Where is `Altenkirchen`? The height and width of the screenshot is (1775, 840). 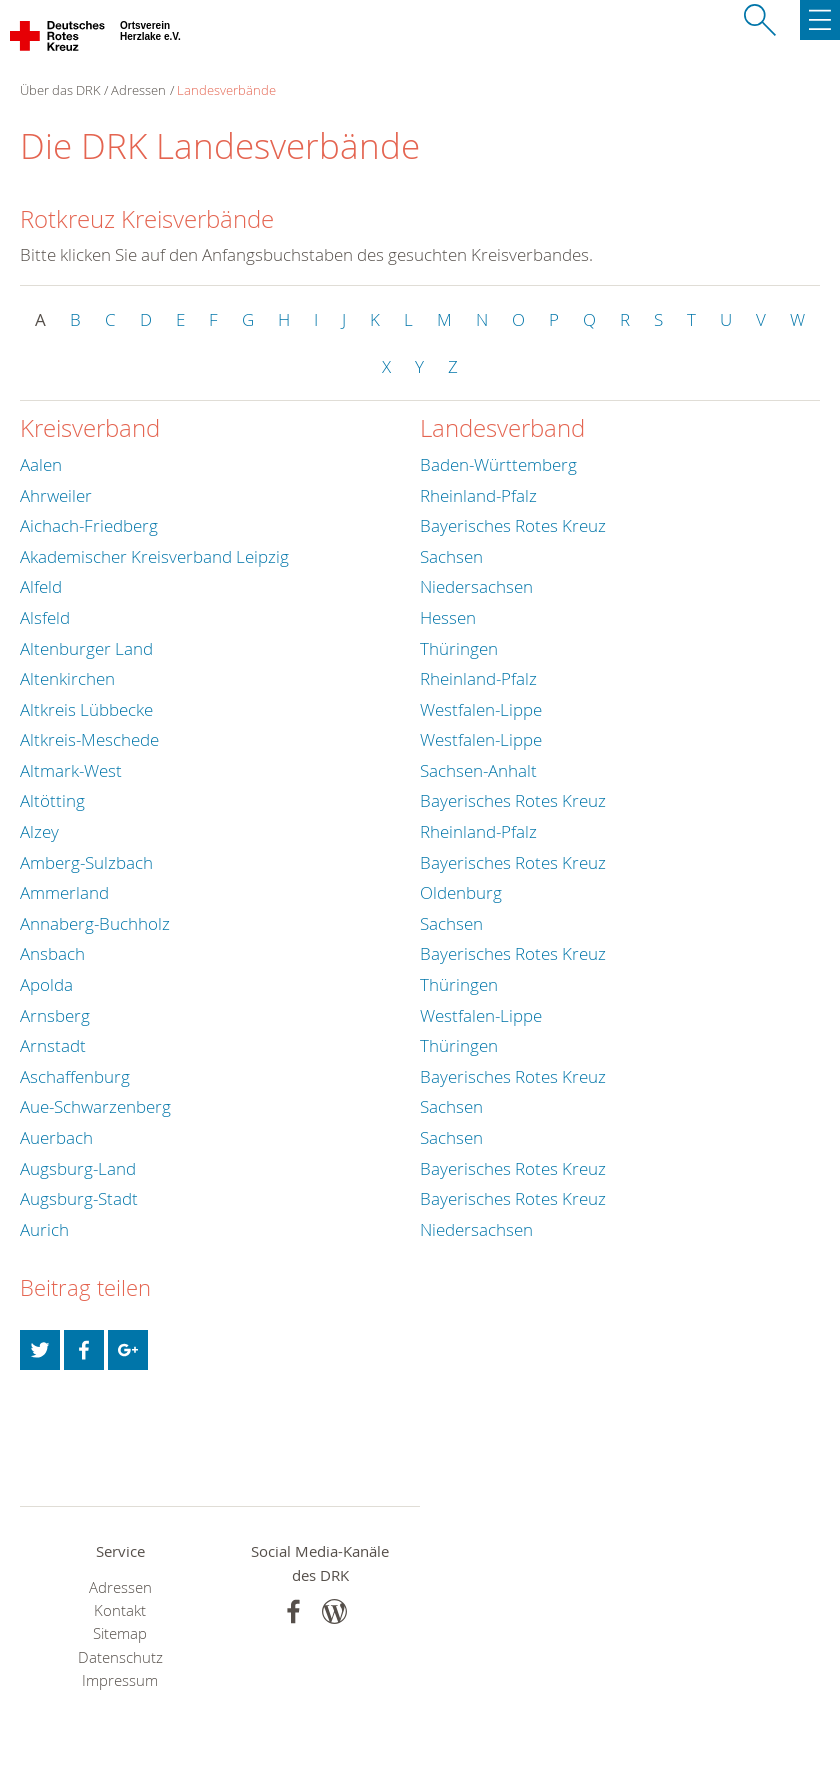 Altenkirchen is located at coordinates (67, 678).